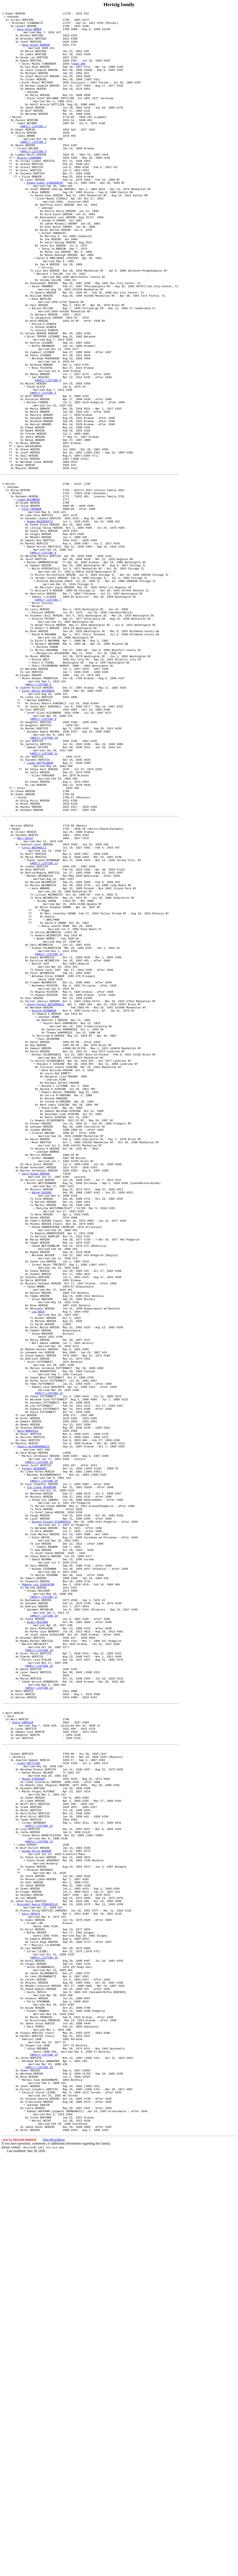 The height and width of the screenshot is (2576, 238). Describe the element at coordinates (37, 909) in the screenshot. I see `Salomon HERTZIG` at that location.